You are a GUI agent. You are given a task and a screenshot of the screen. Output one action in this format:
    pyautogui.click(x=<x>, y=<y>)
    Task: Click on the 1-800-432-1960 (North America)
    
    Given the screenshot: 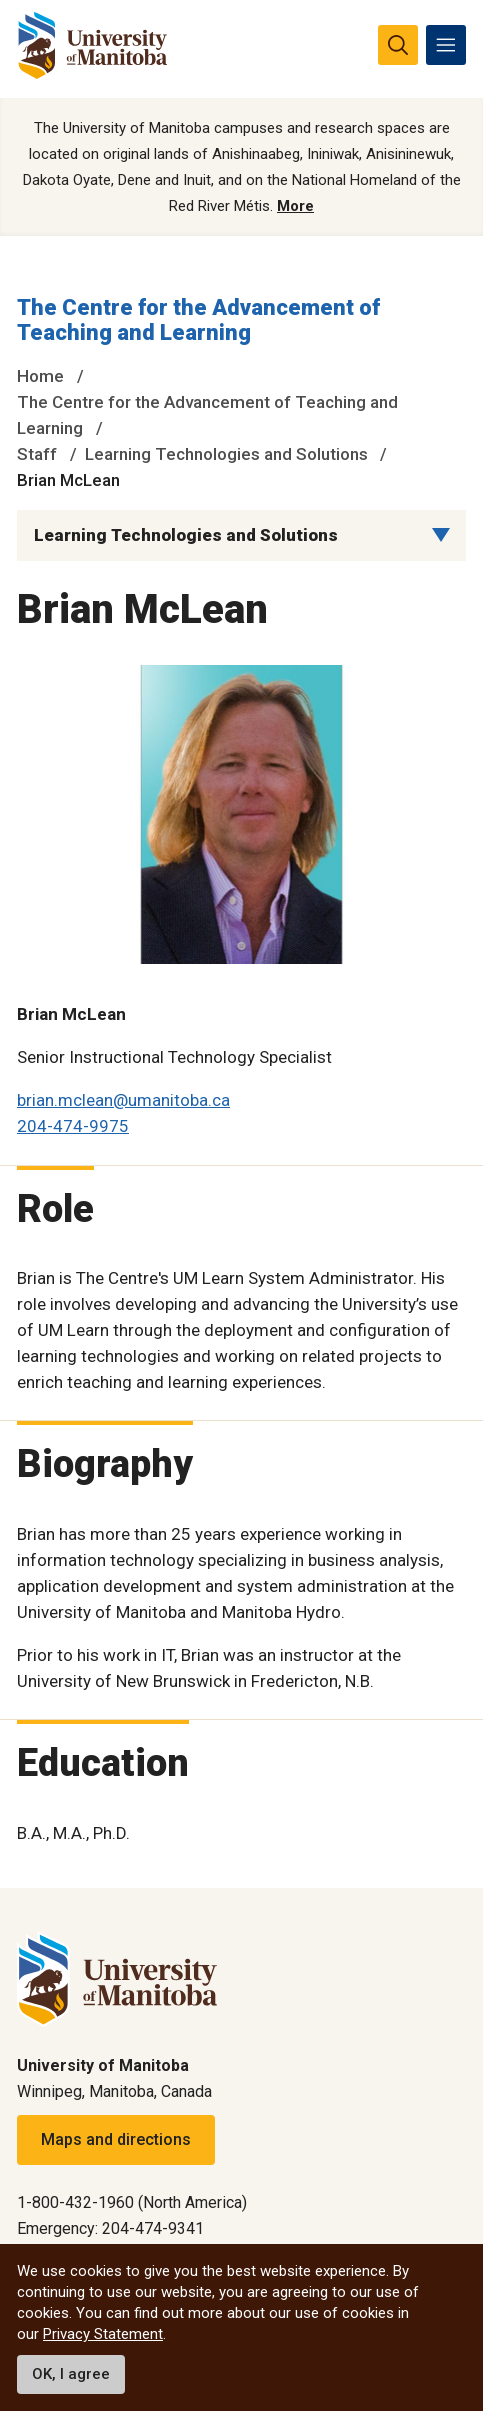 What is the action you would take?
    pyautogui.click(x=132, y=2202)
    